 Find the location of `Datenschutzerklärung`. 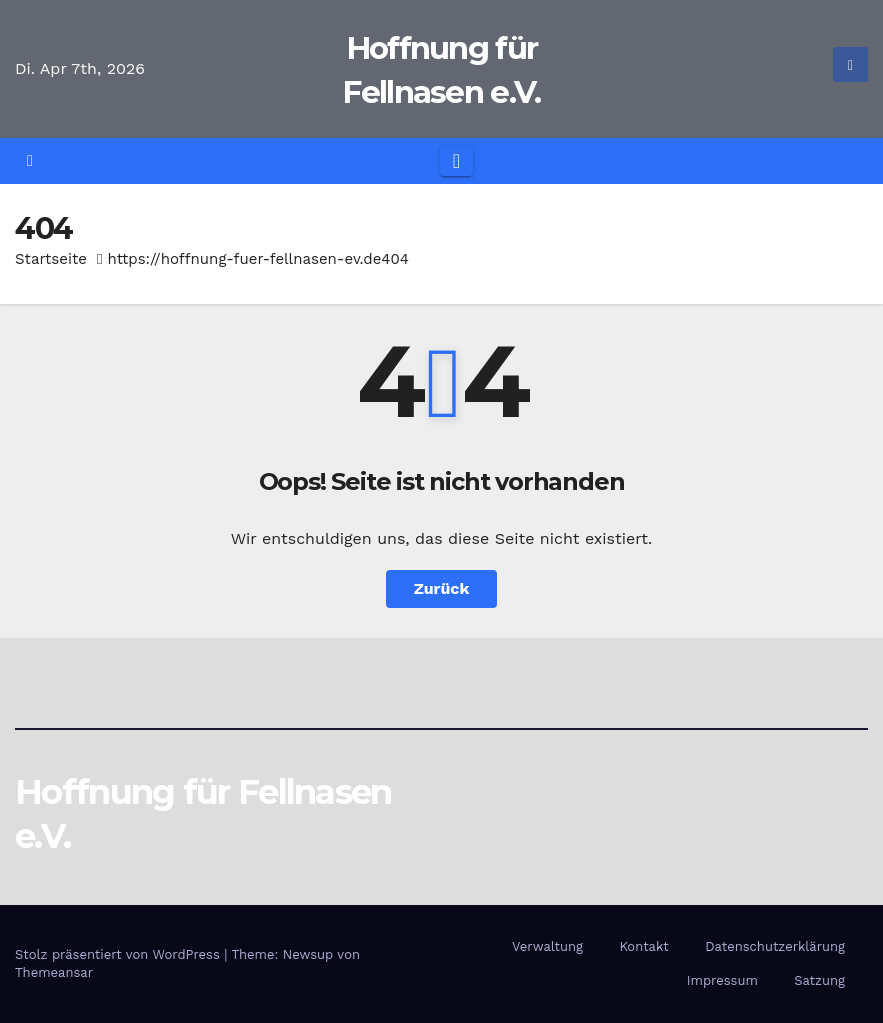

Datenschutzerklärung is located at coordinates (775, 946).